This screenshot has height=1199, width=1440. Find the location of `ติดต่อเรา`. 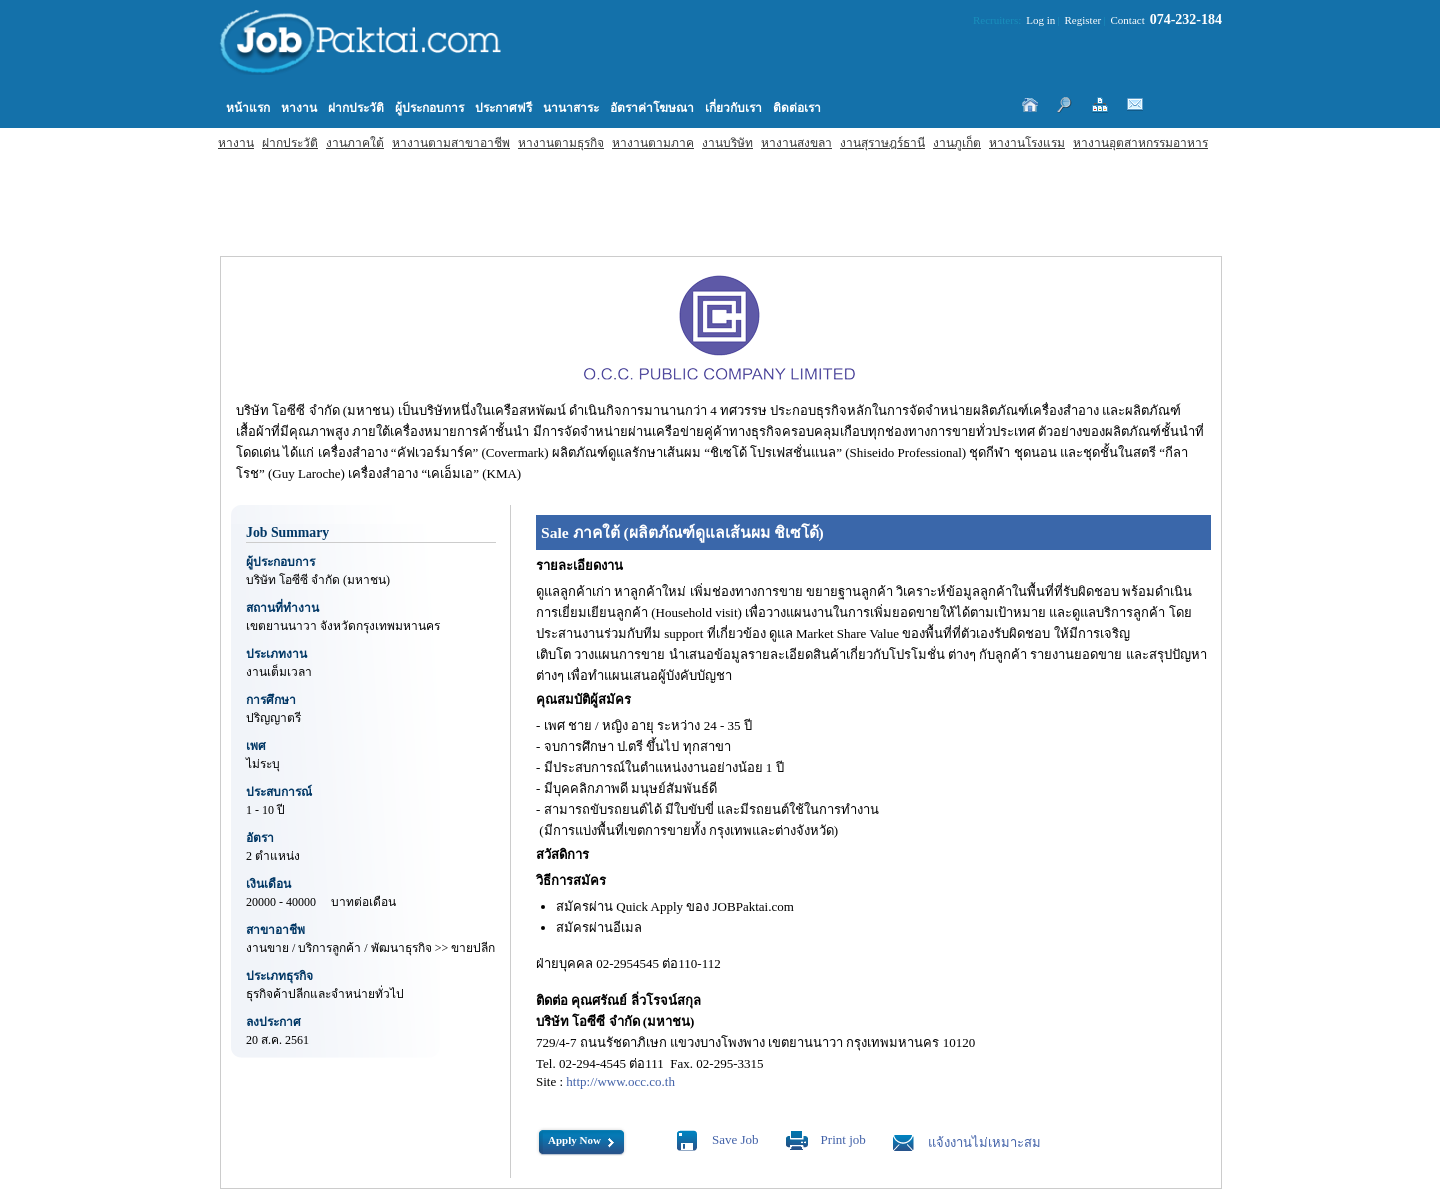

ติดต่อเรา is located at coordinates (797, 108).